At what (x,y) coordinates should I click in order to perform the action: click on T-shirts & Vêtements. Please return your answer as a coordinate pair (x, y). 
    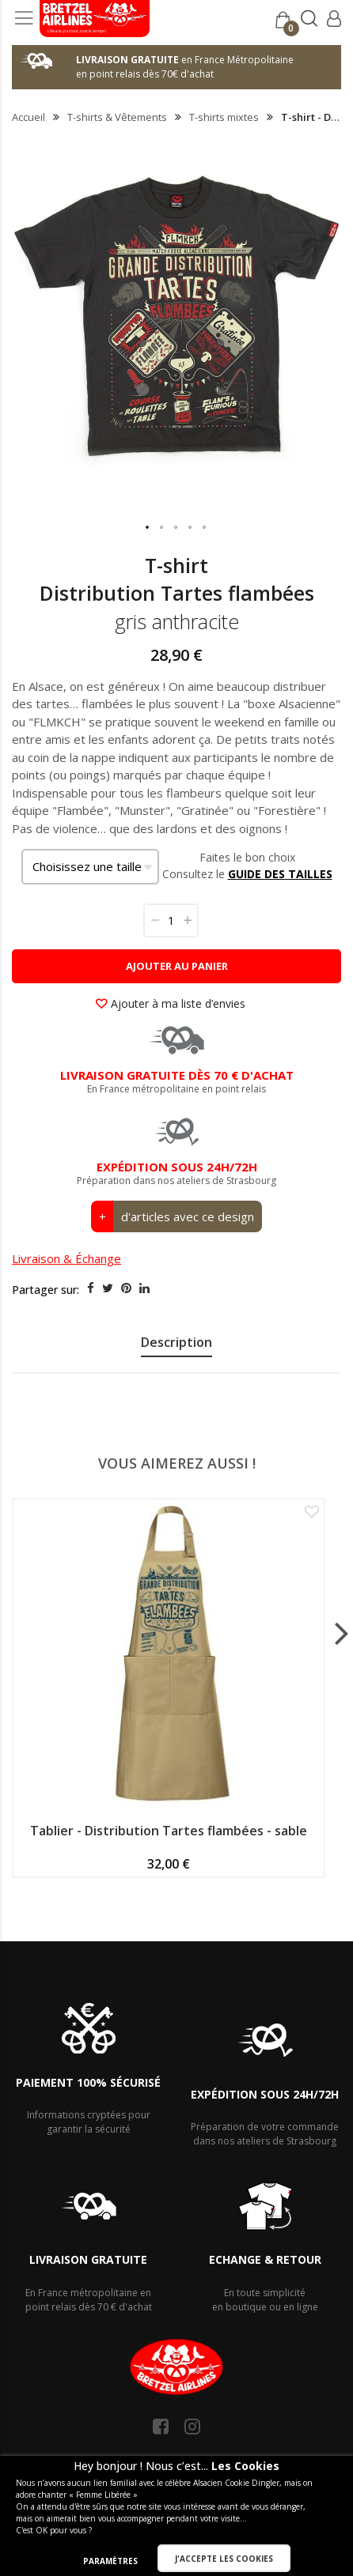
    Looking at the image, I should click on (117, 117).